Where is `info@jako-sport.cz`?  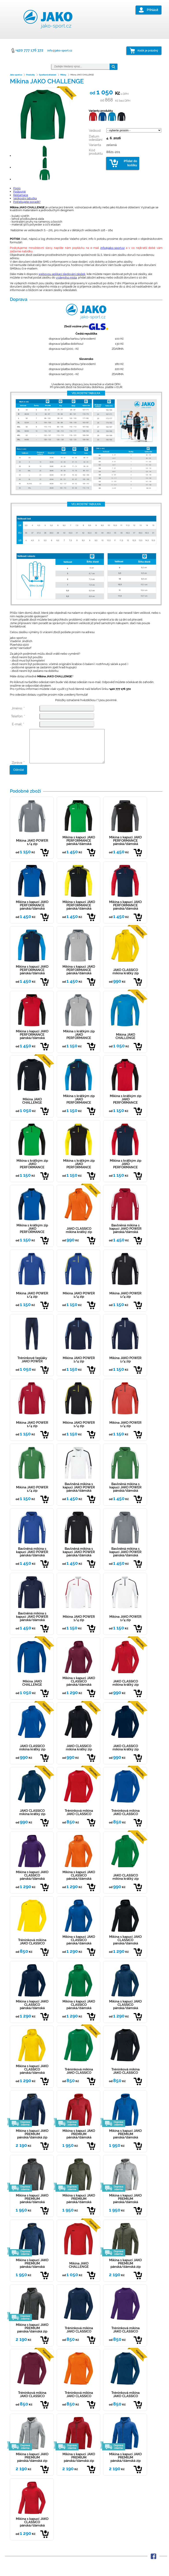 info@jako-sport.cz is located at coordinates (112, 247).